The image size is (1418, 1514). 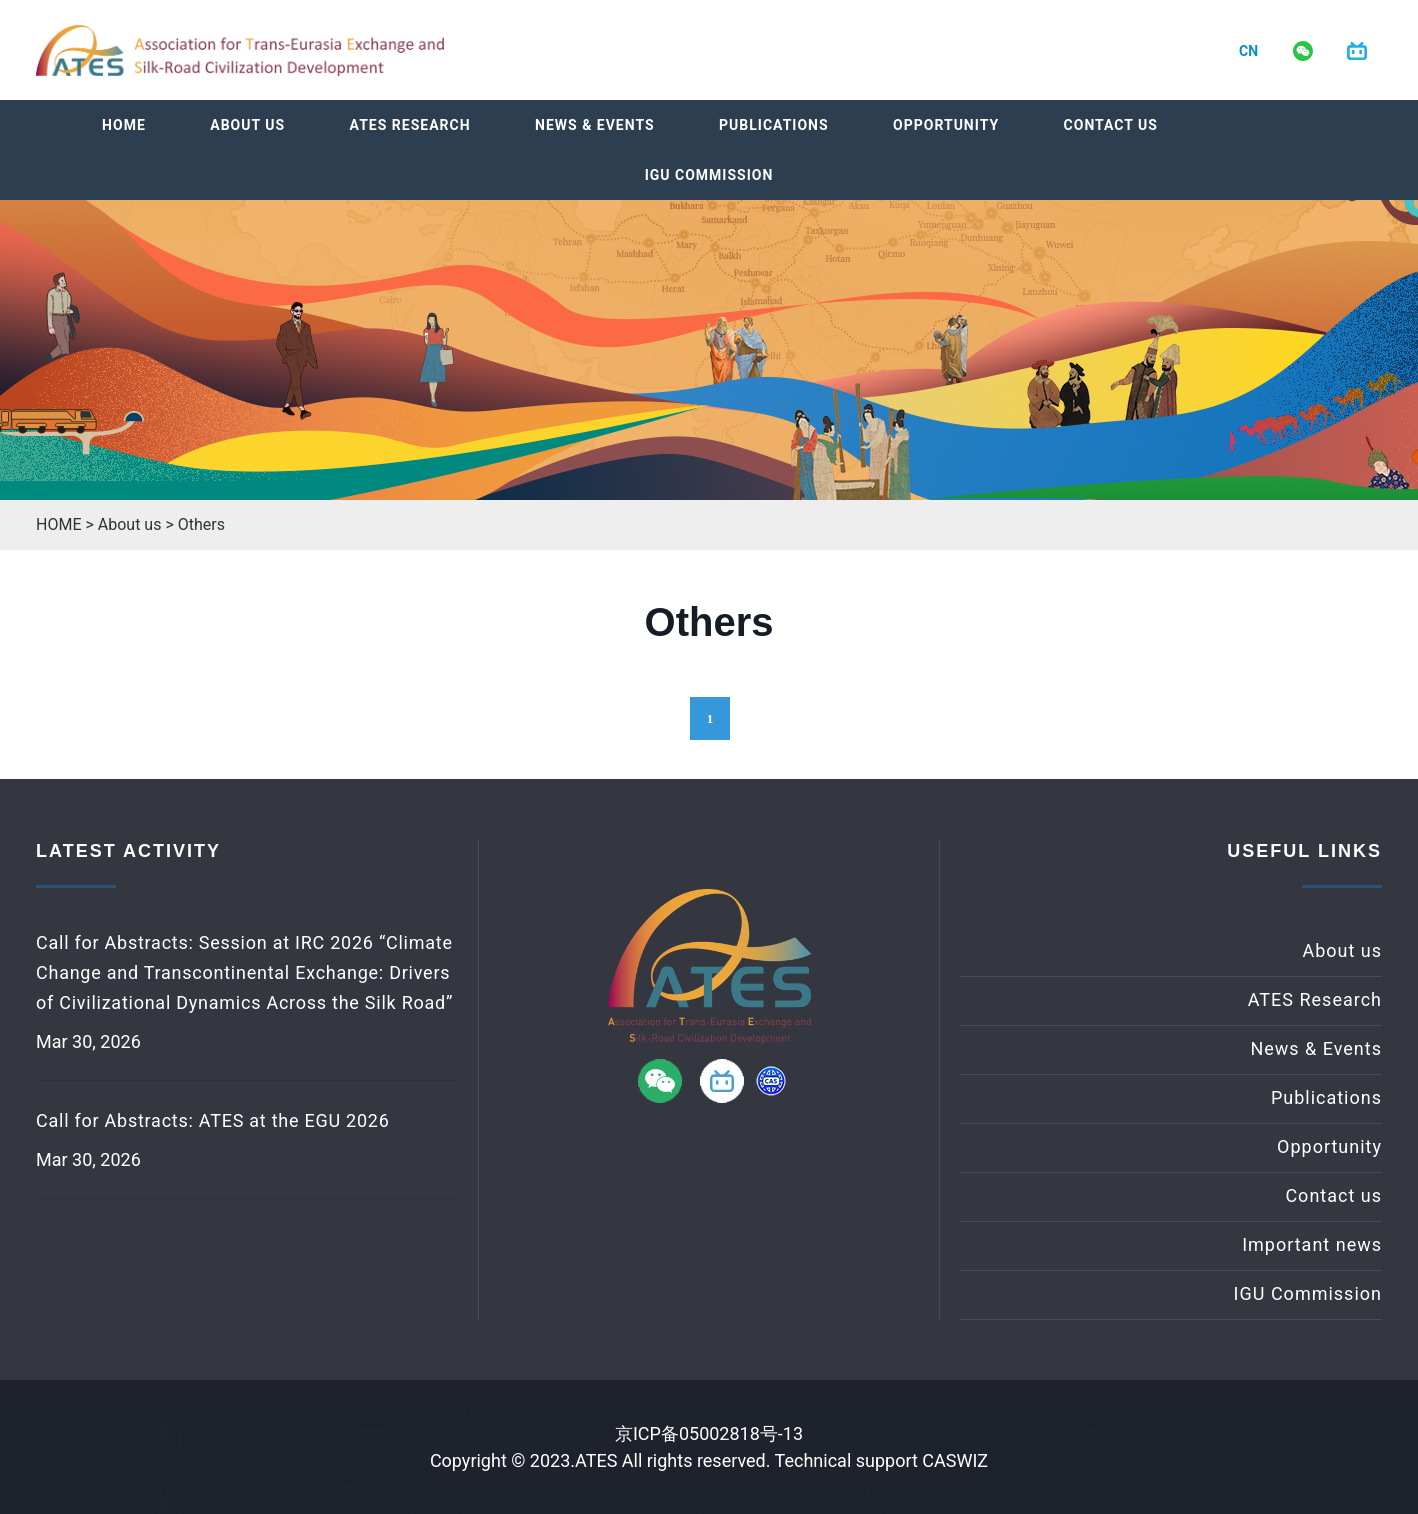 I want to click on CASWIZ, so click(x=955, y=1460).